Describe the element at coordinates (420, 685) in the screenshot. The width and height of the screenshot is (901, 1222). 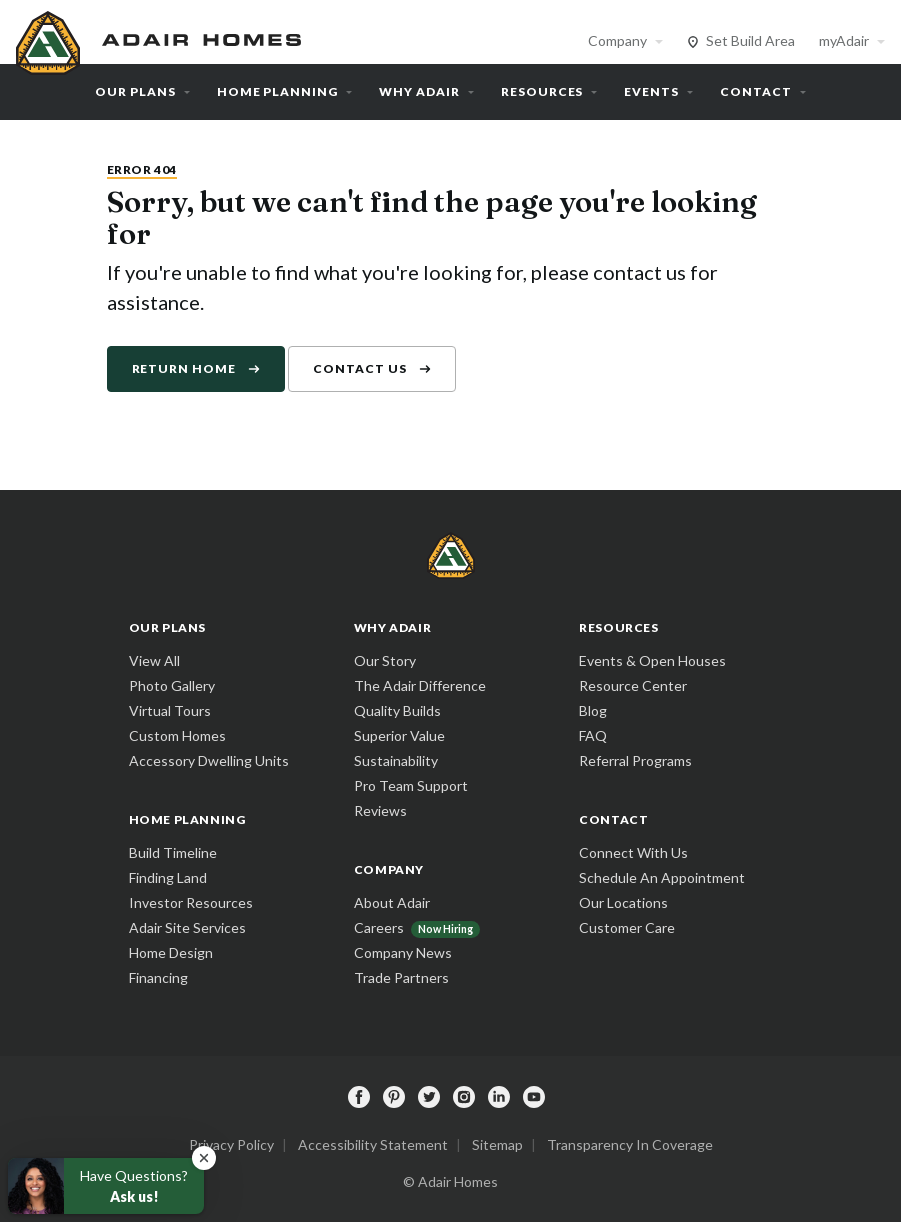
I see `The Adair Difference` at that location.